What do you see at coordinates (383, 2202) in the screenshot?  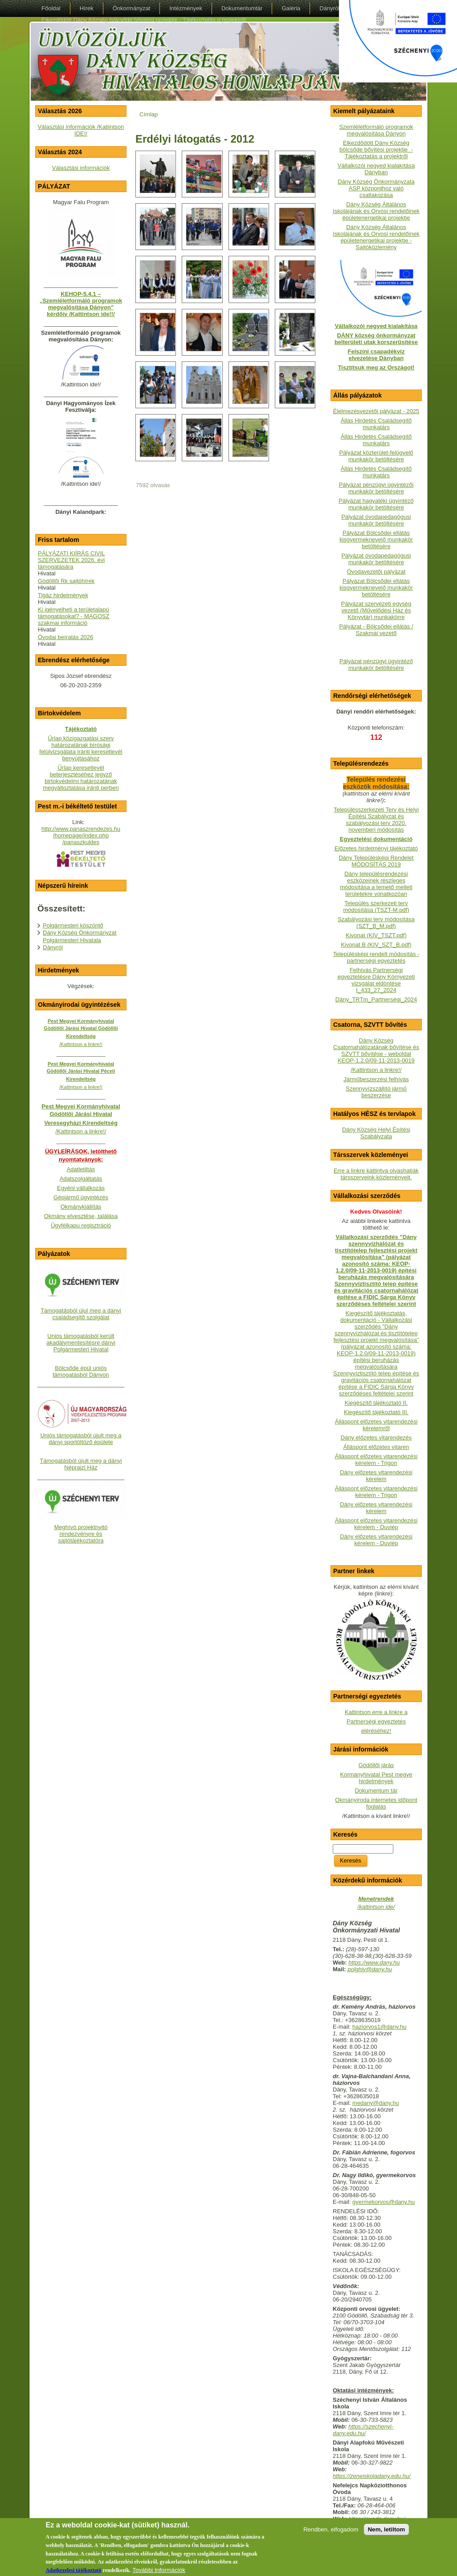 I see `gyermekorvos@dany.hu` at bounding box center [383, 2202].